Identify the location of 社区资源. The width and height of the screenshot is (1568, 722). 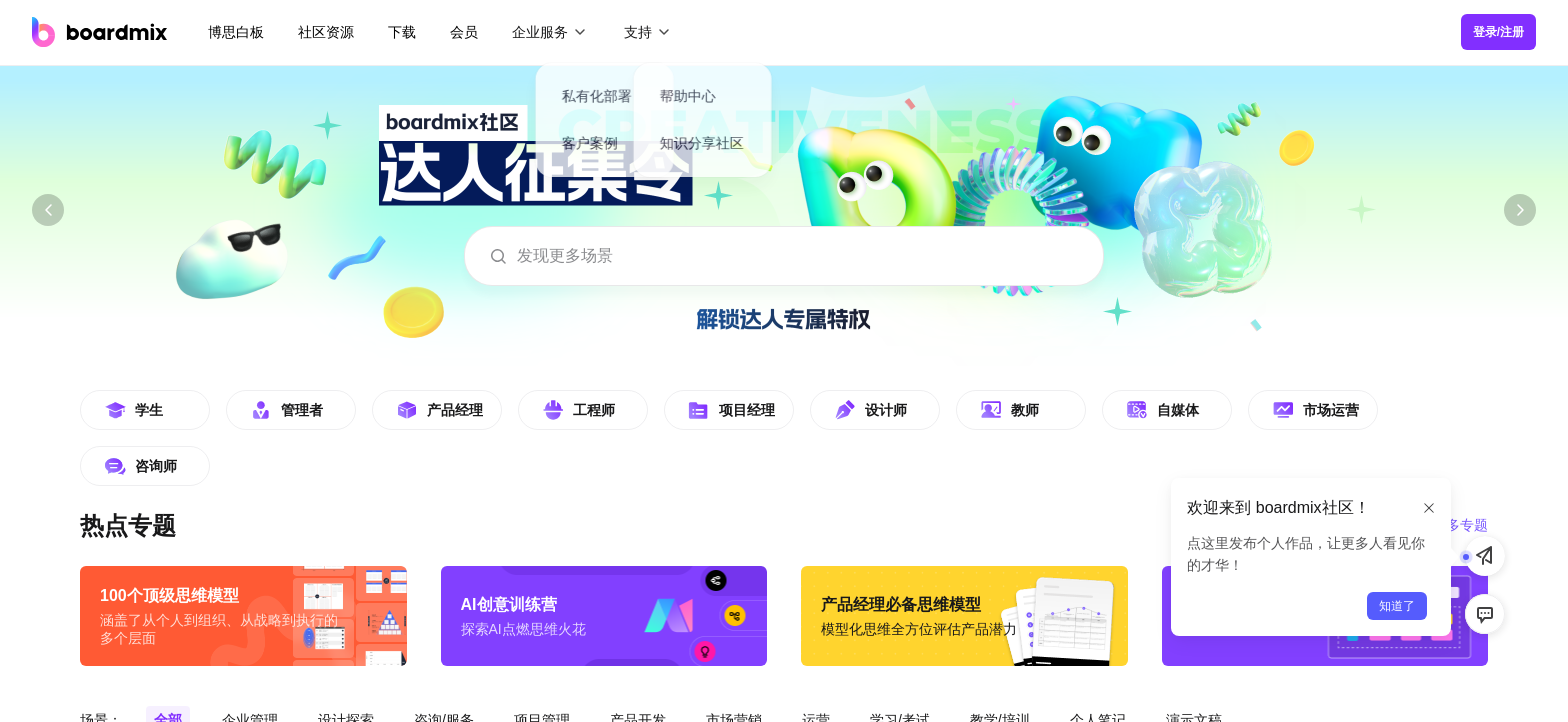
(326, 32).